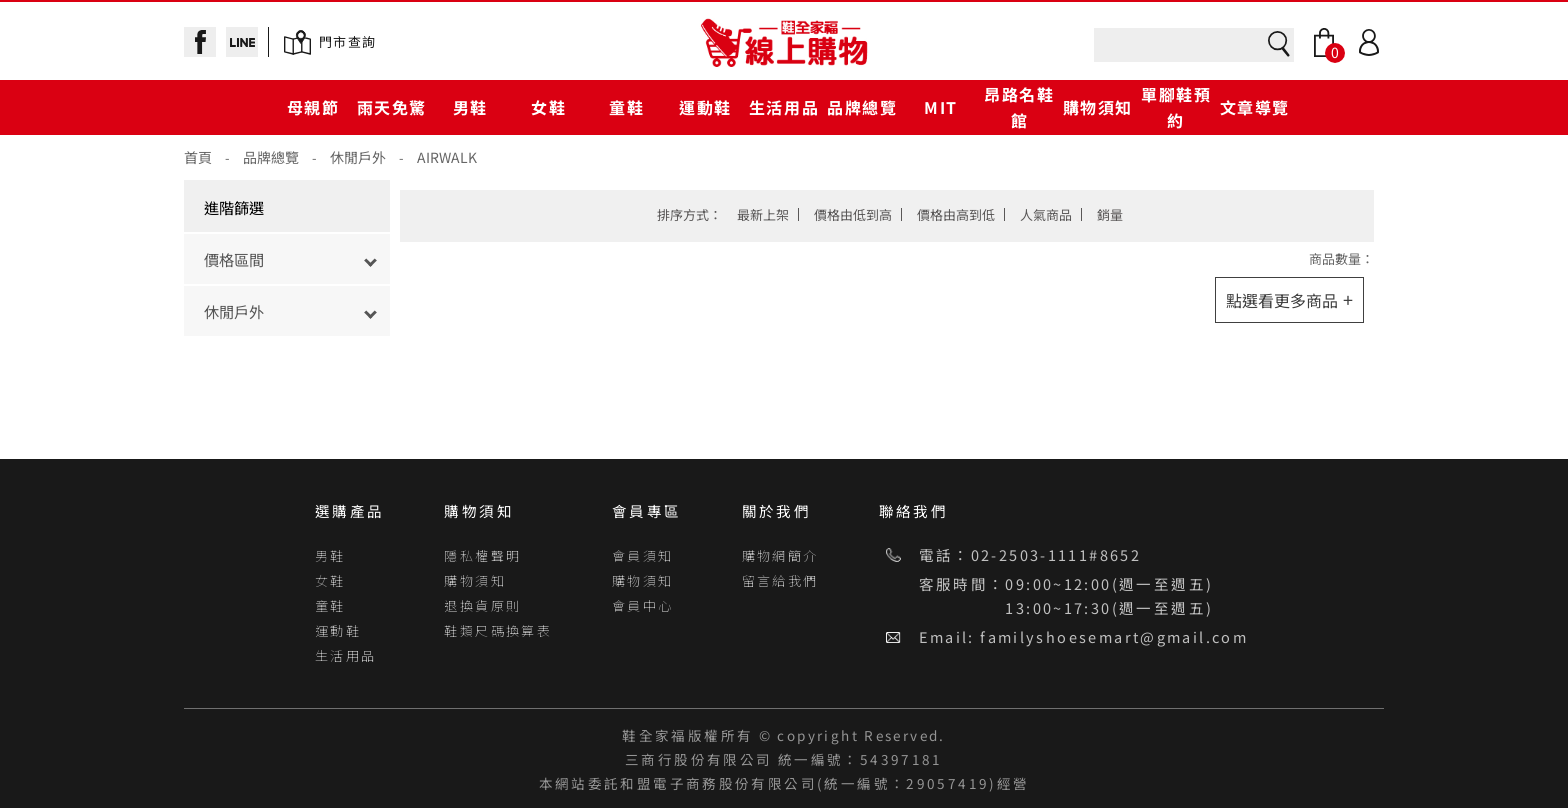 The image size is (1568, 808). What do you see at coordinates (763, 214) in the screenshot?
I see `最新上架` at bounding box center [763, 214].